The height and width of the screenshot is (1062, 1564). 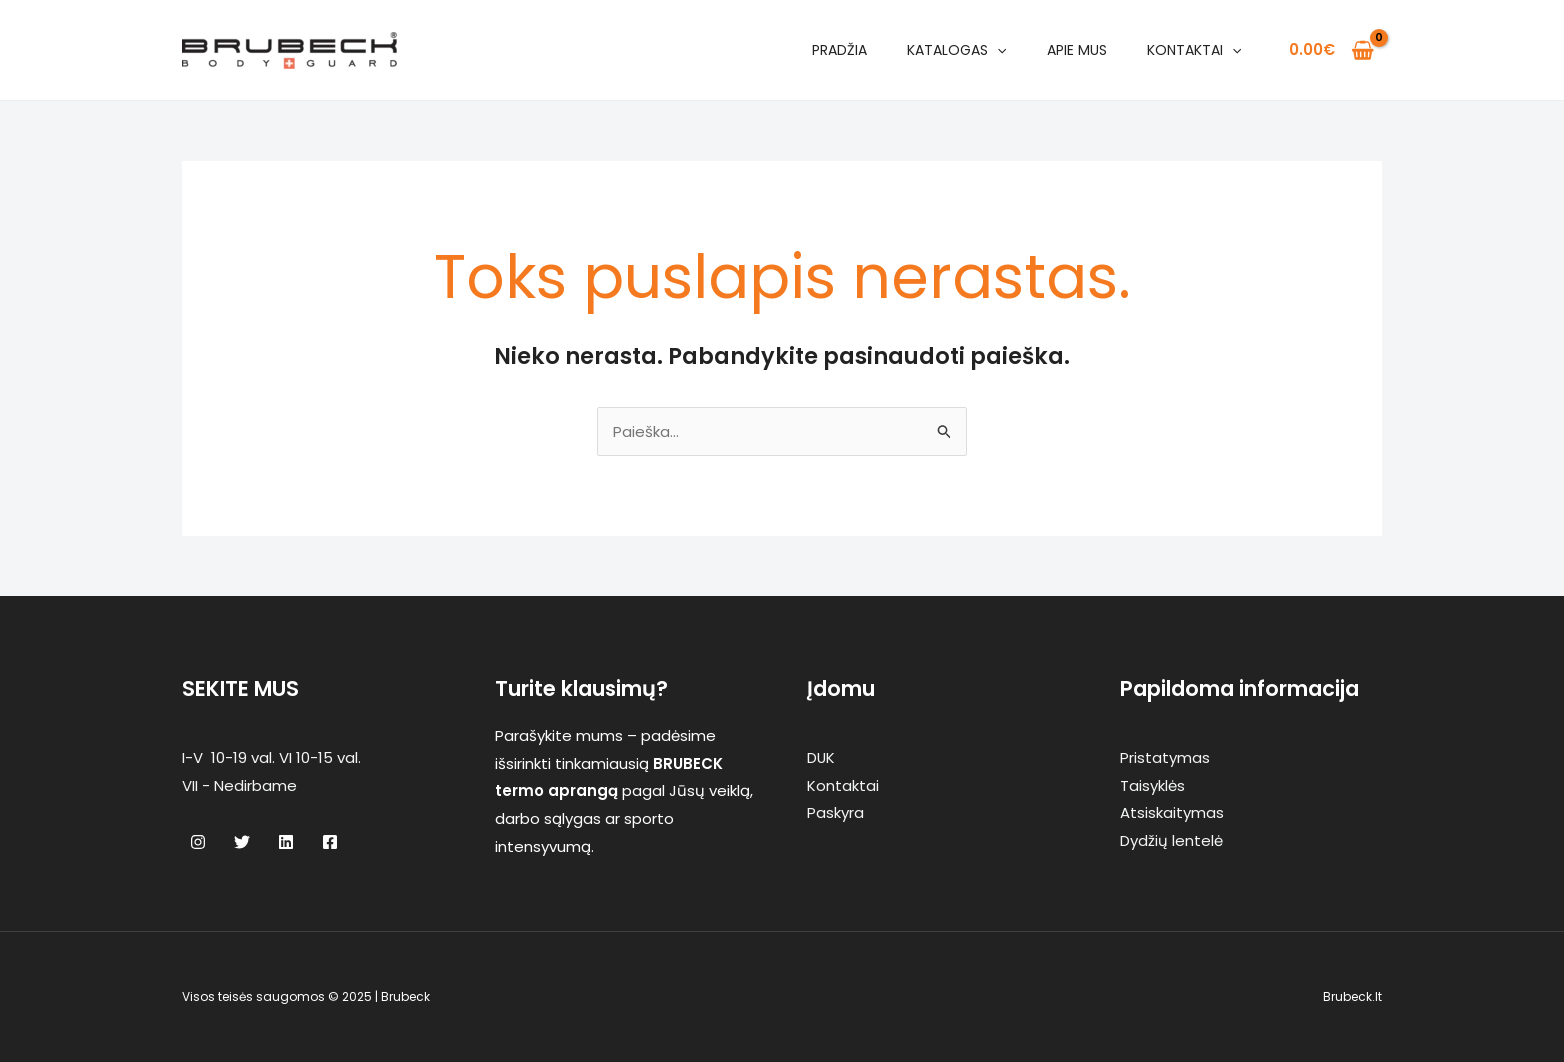 I want to click on Paskyra, so click(x=835, y=812).